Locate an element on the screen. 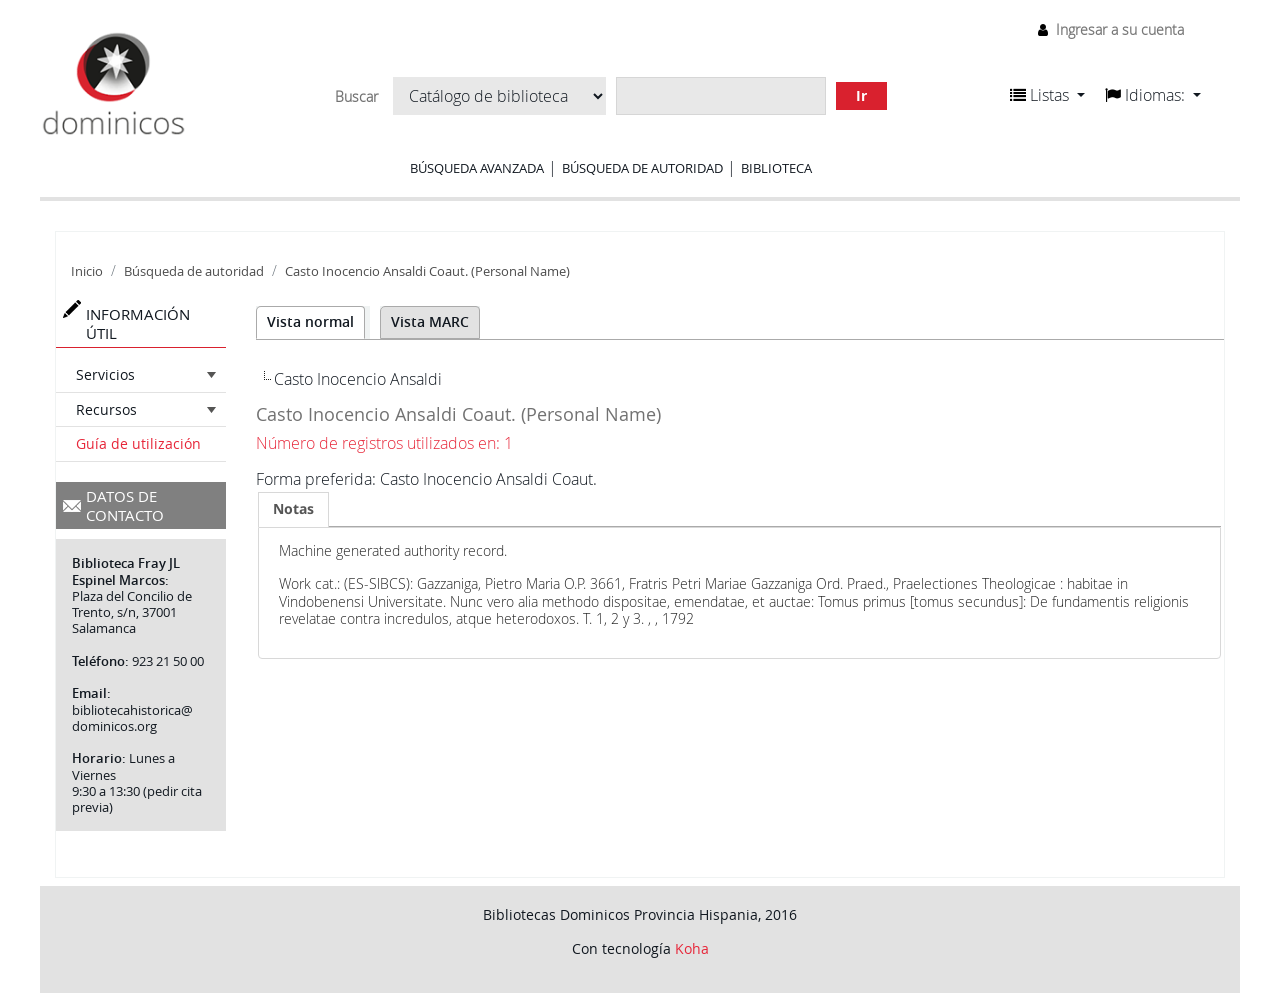 This screenshot has height=993, width=1280. [tab] is located at coordinates (293, 509).